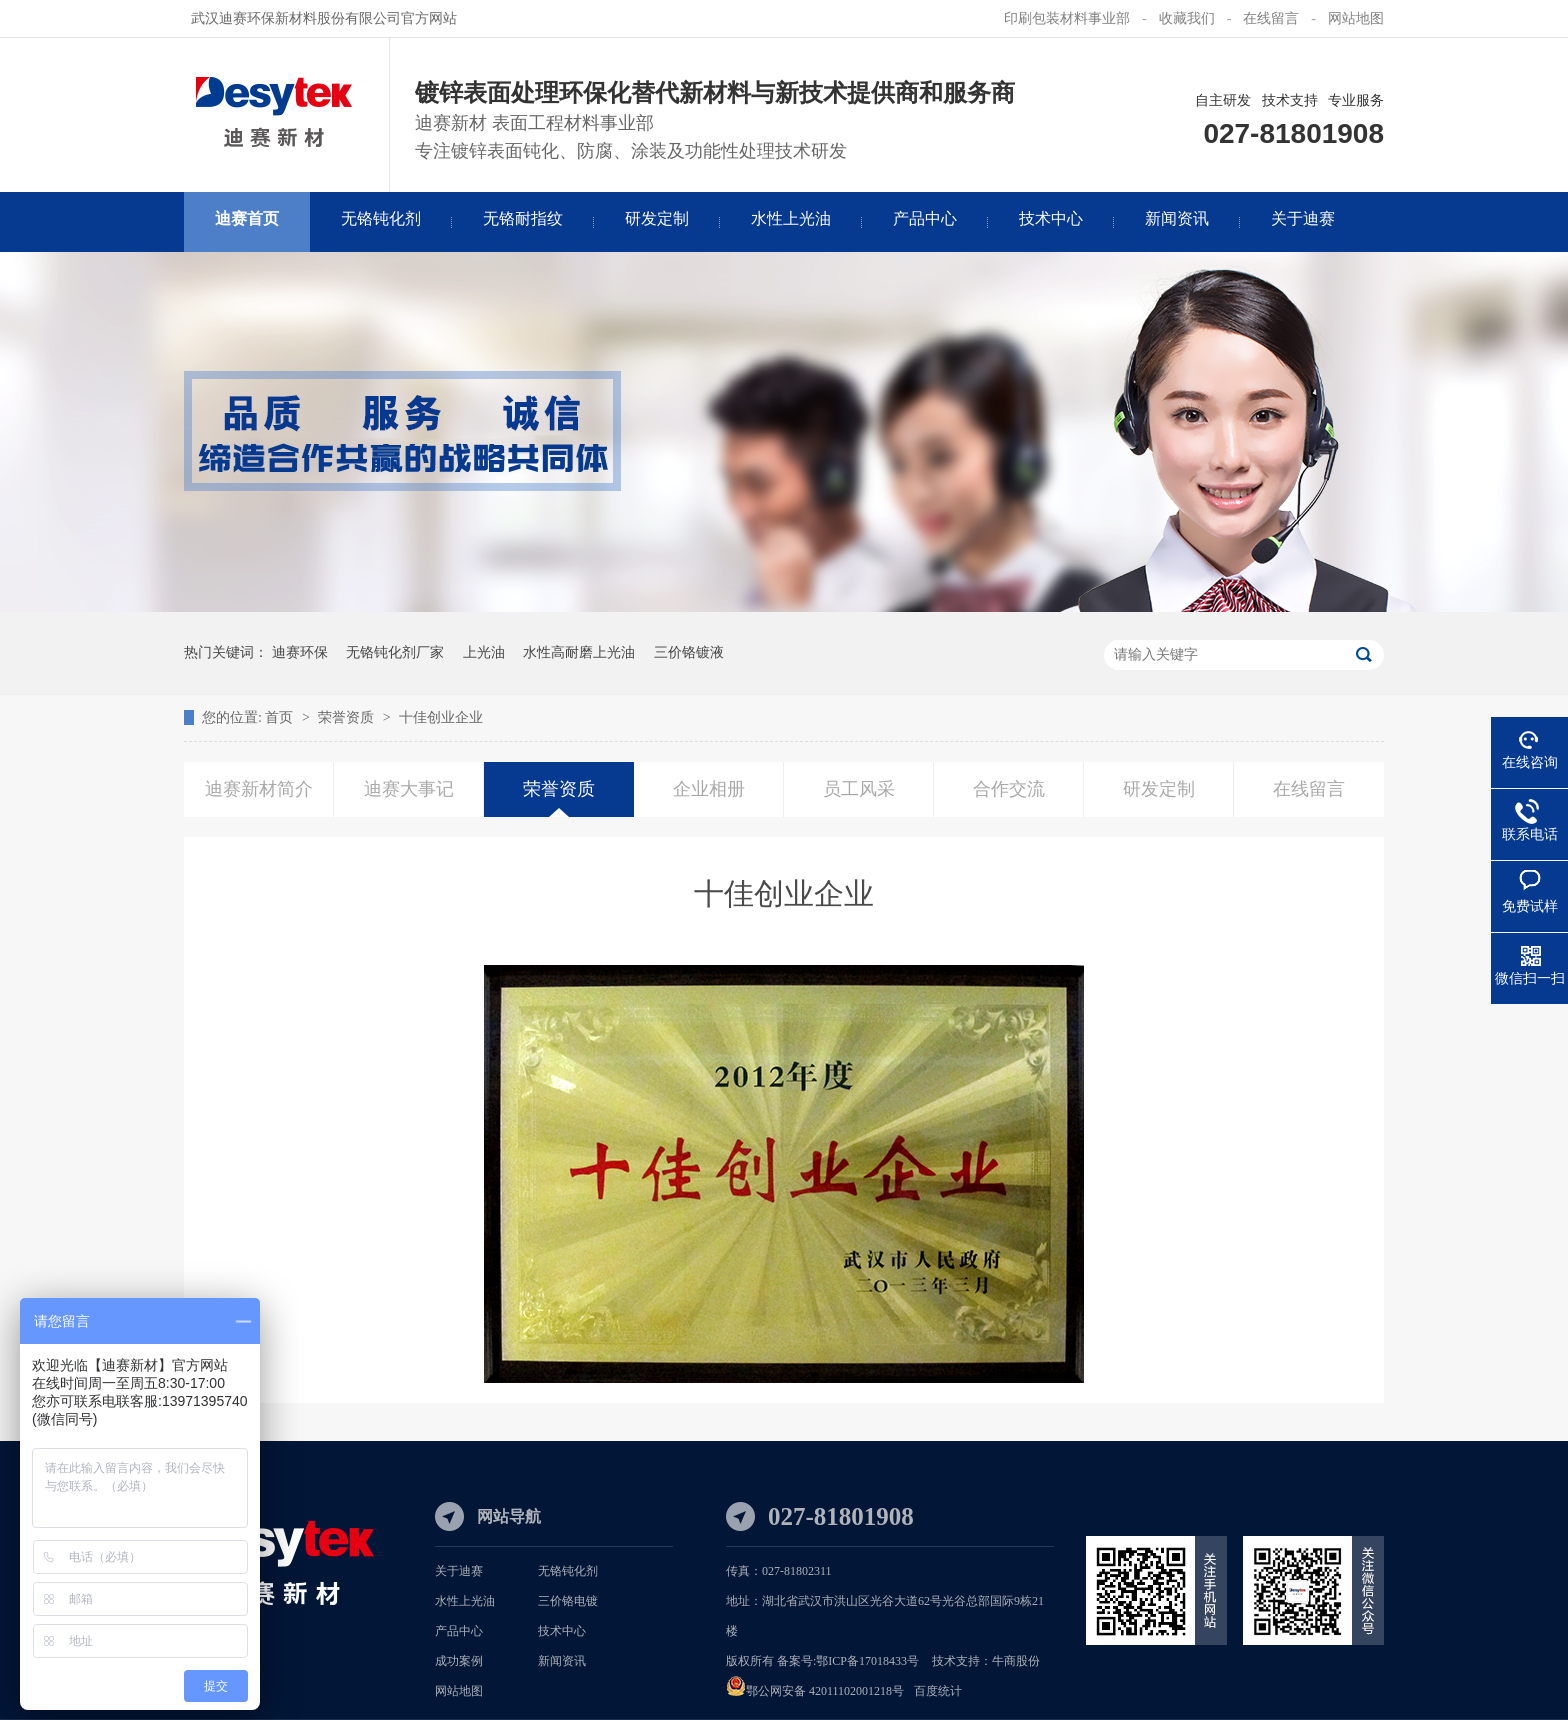 This screenshot has height=1720, width=1568. I want to click on 十佳创业企业, so click(441, 717).